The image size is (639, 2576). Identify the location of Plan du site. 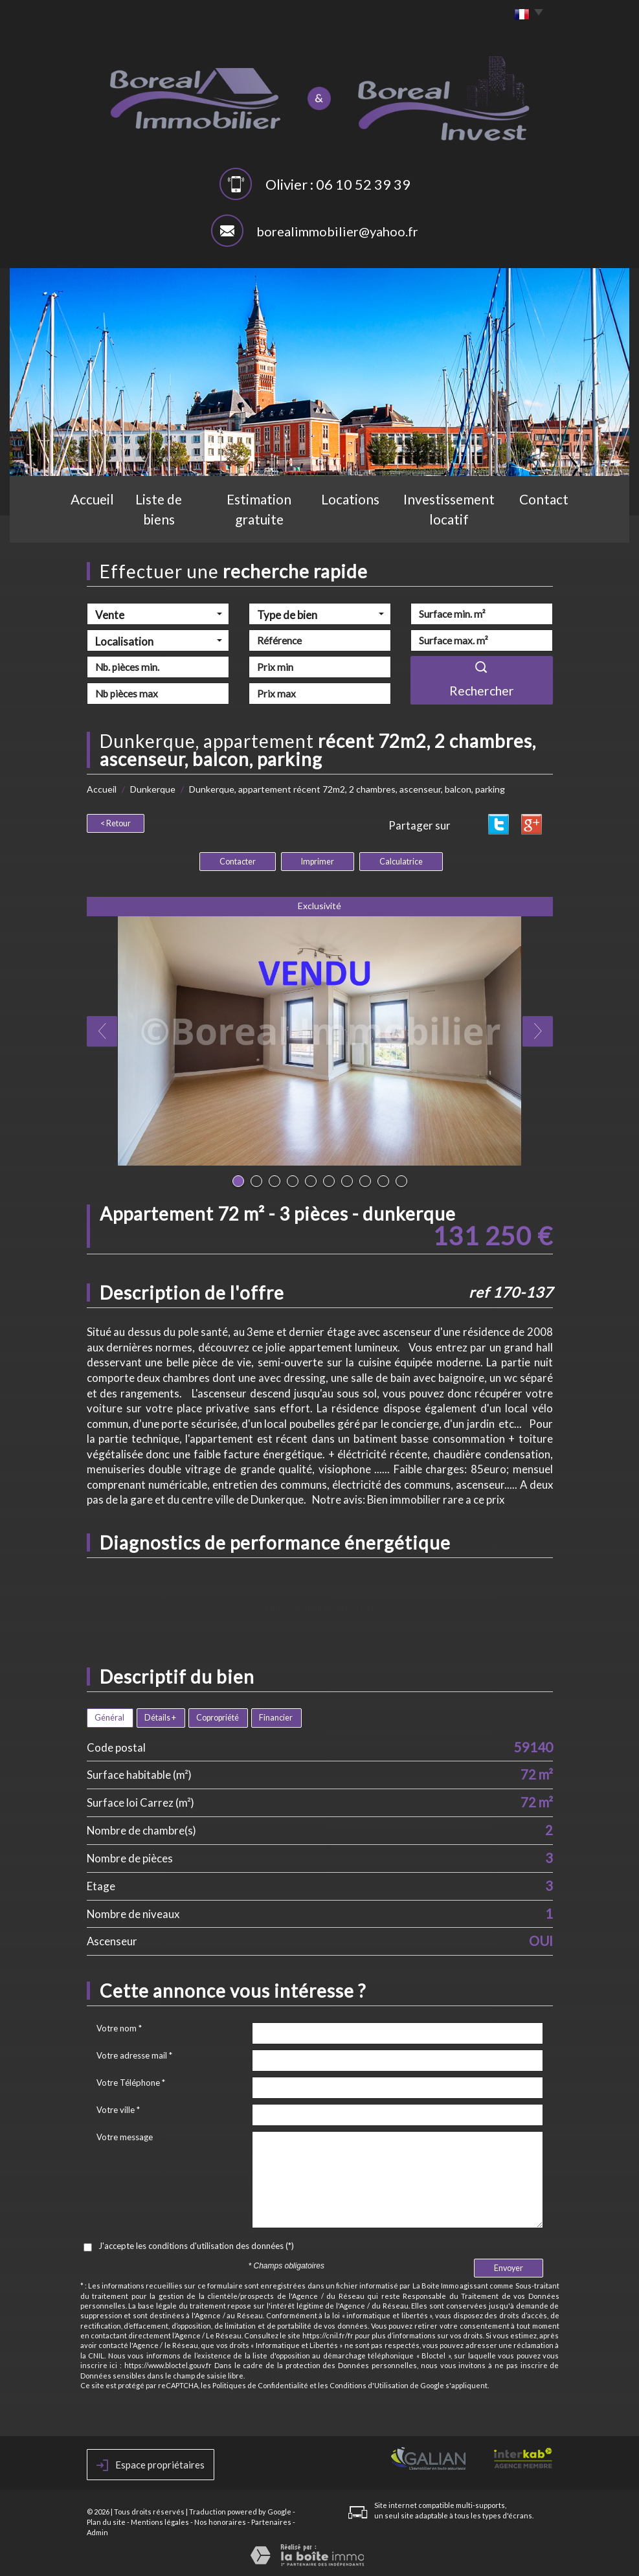
(106, 2522).